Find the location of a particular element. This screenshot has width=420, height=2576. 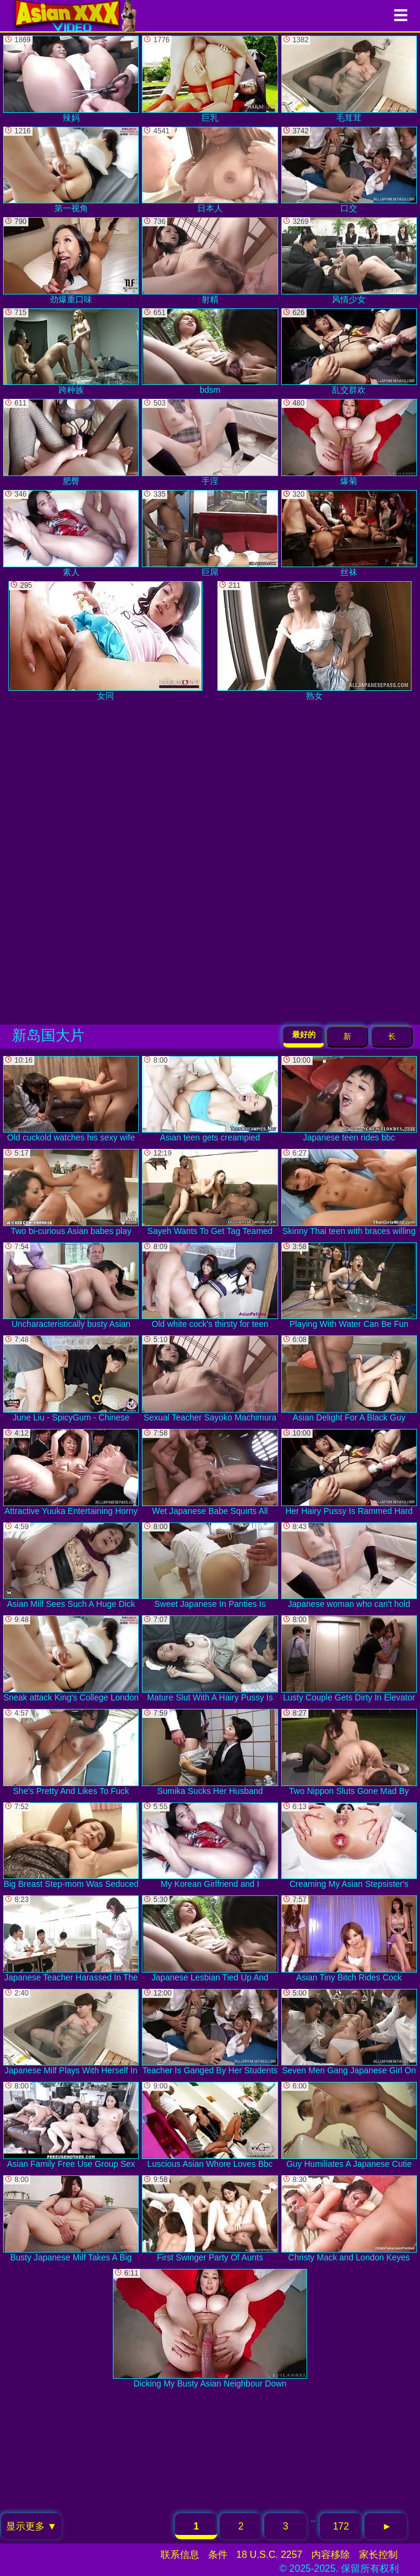

射精 is located at coordinates (210, 260).